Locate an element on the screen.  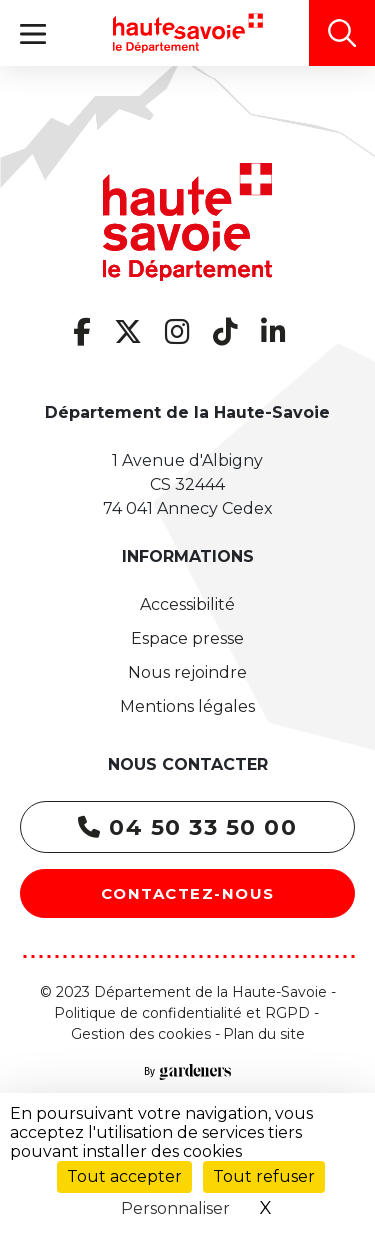
Tout refuser [Cookies : Tout refuser] is located at coordinates (264, 1176).